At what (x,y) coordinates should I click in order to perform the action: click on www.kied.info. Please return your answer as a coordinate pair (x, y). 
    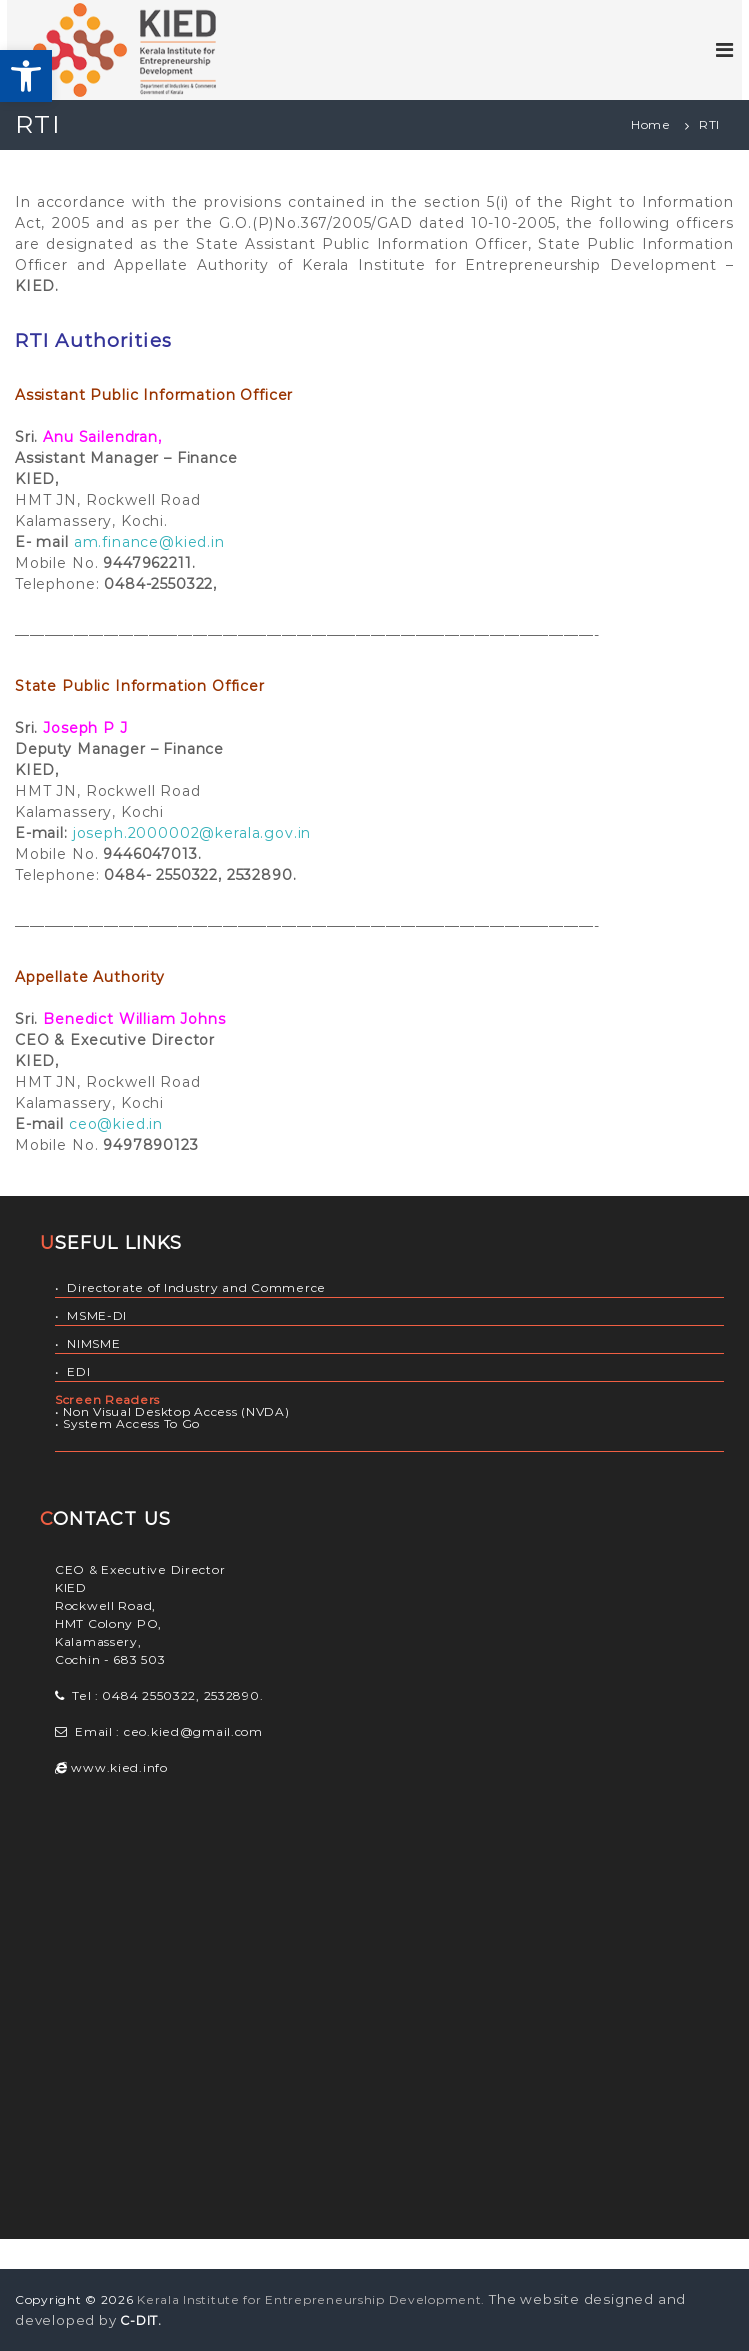
    Looking at the image, I should click on (118, 1767).